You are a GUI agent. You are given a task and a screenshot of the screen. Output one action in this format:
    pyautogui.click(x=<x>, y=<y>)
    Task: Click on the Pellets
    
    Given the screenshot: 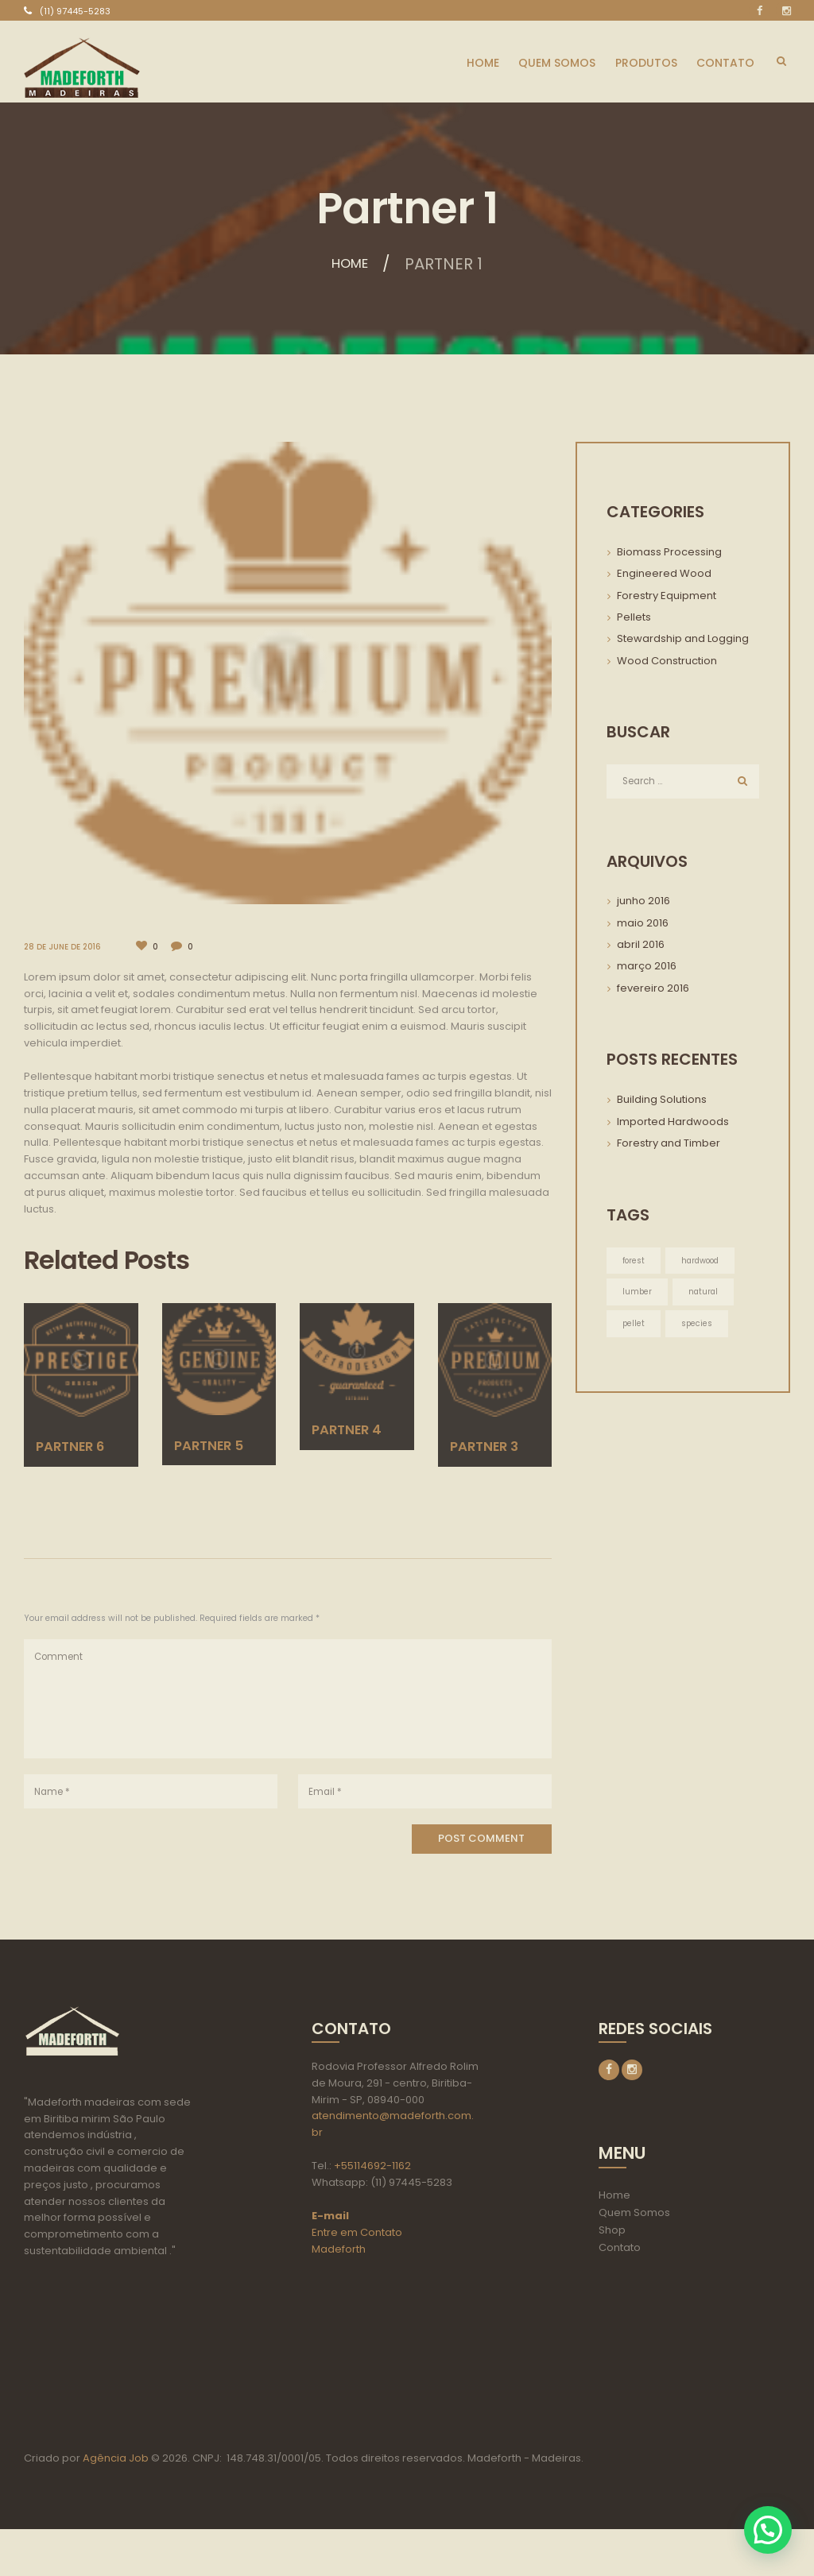 What is the action you would take?
    pyautogui.click(x=634, y=617)
    